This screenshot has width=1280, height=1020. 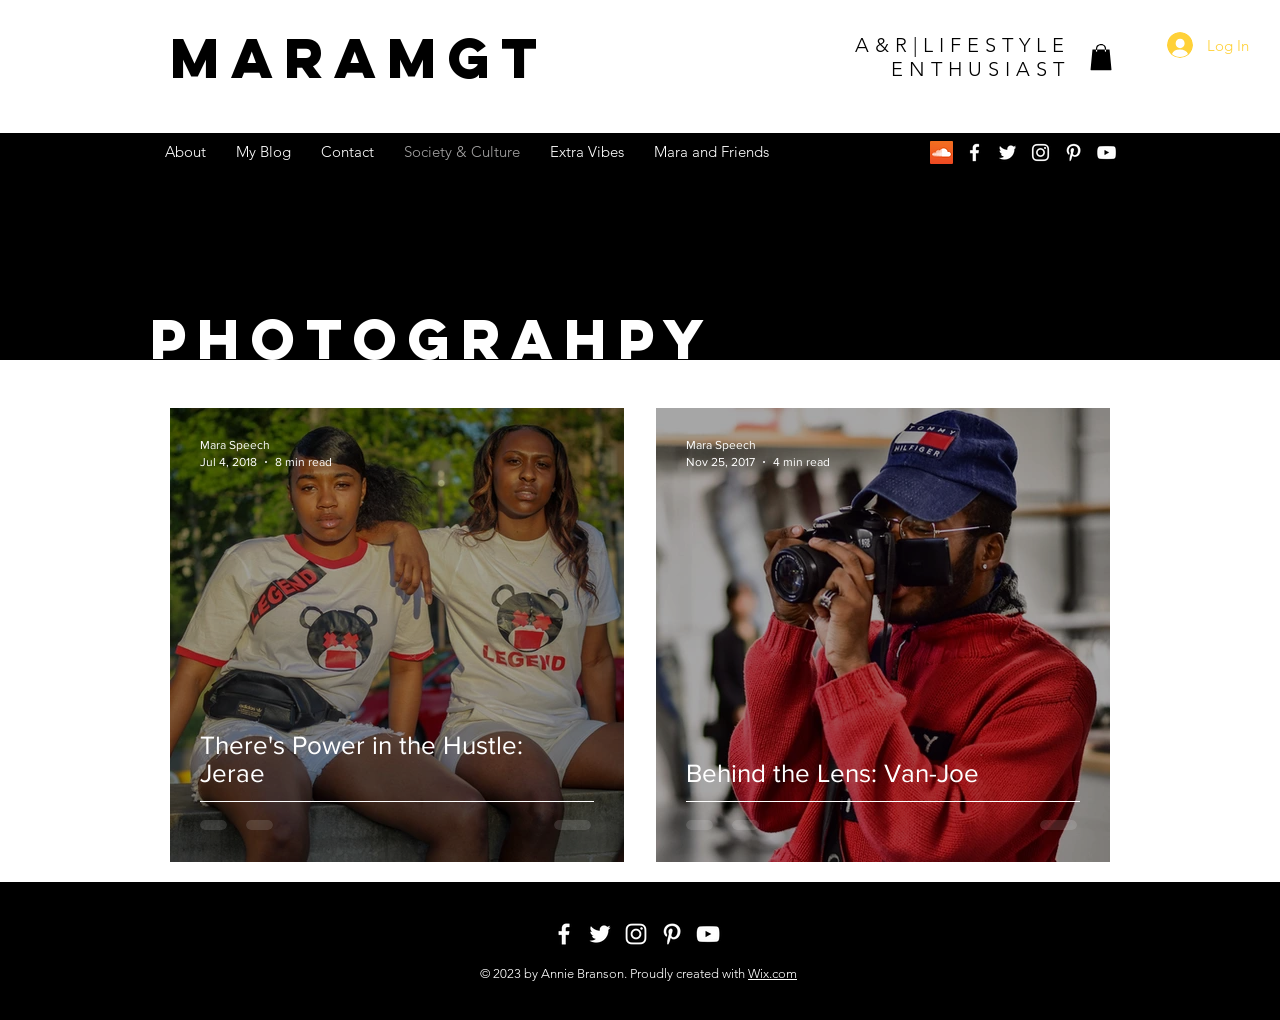 I want to click on [White Instagram Icon], so click(x=1040, y=152).